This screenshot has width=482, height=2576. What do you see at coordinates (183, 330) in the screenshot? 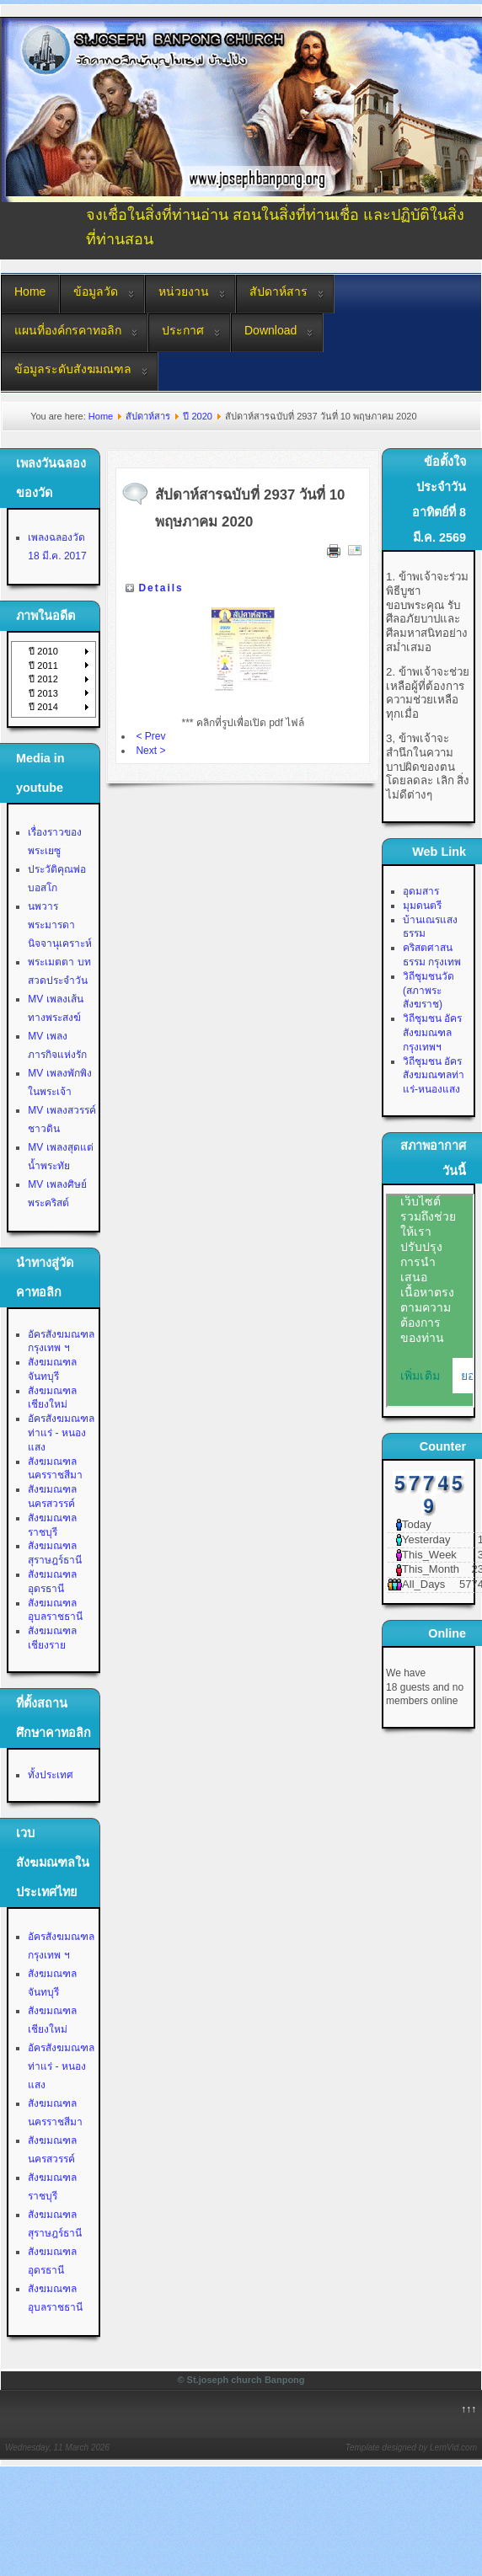
I see `ประกาศ` at bounding box center [183, 330].